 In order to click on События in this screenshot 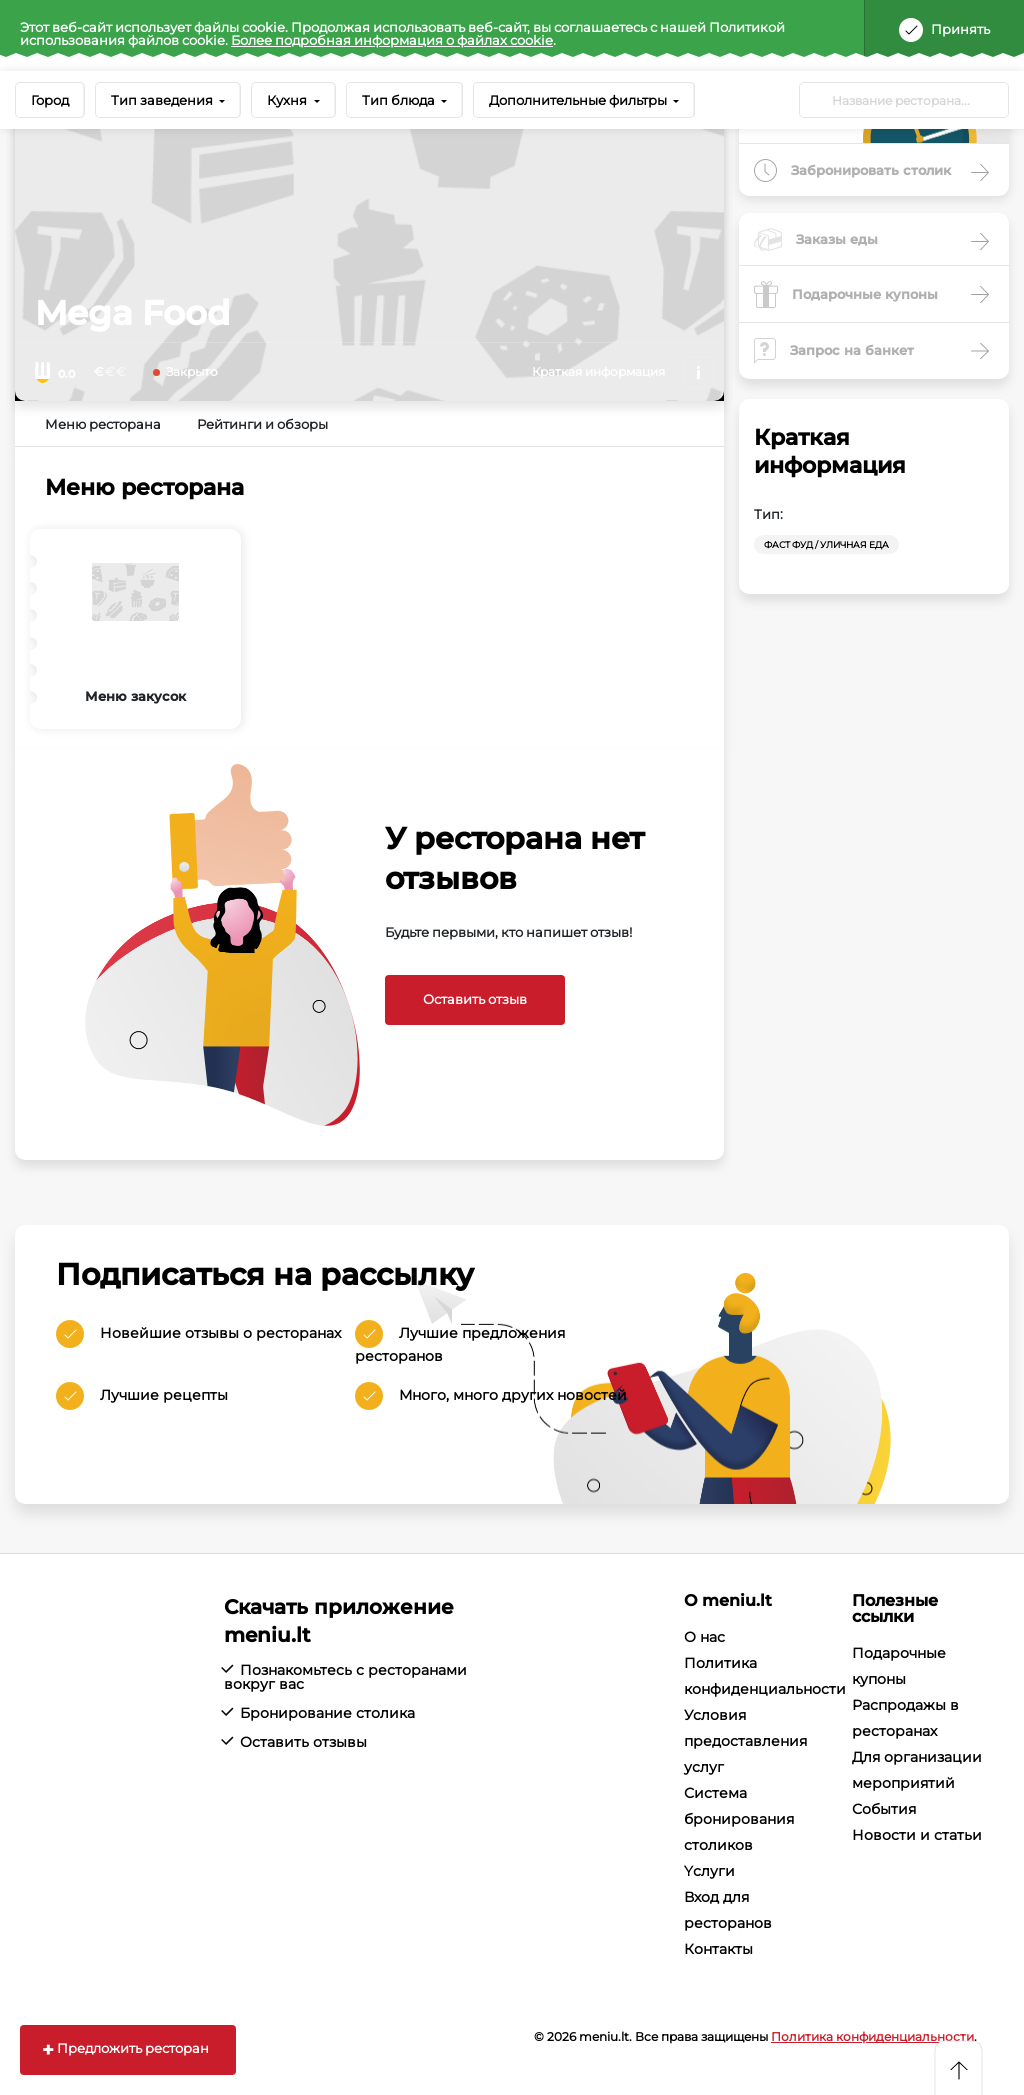, I will do `click(884, 1809)`.